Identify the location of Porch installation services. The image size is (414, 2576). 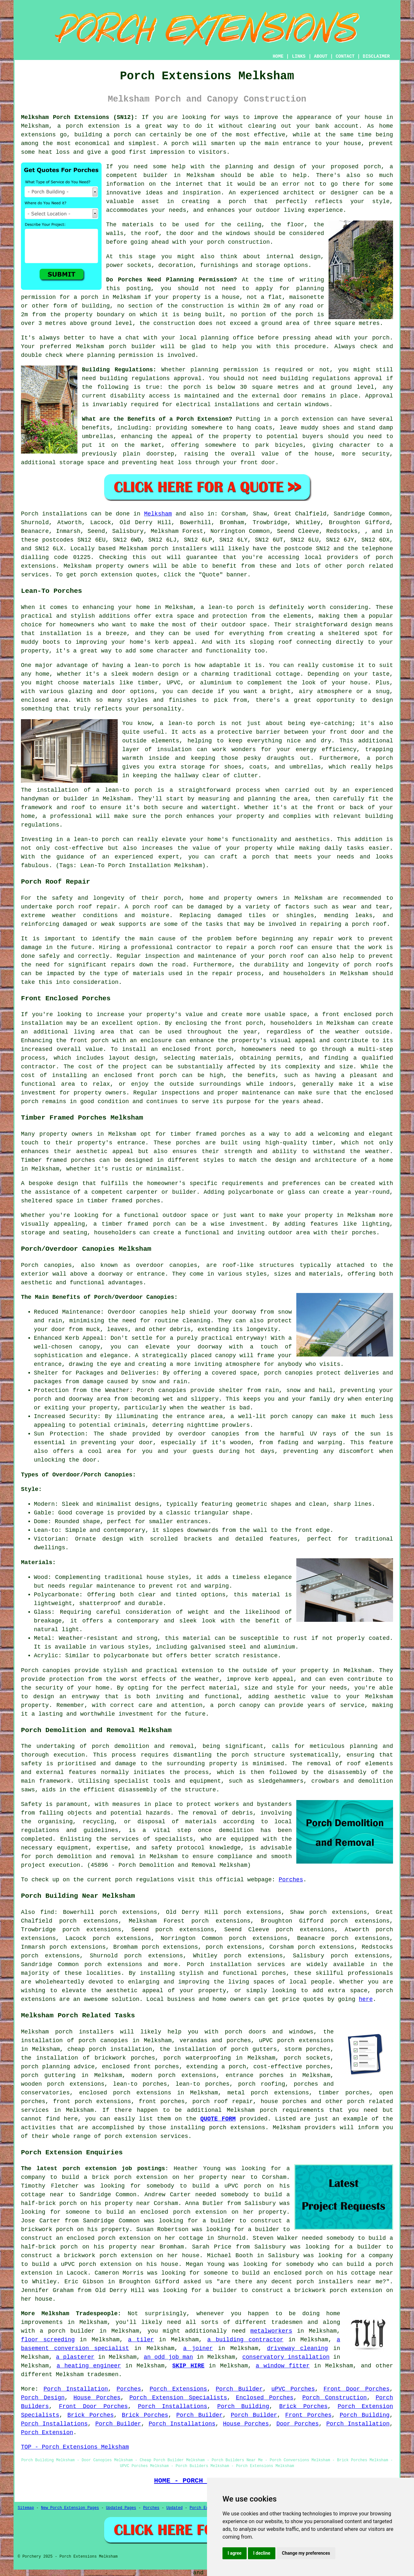
(236, 1964).